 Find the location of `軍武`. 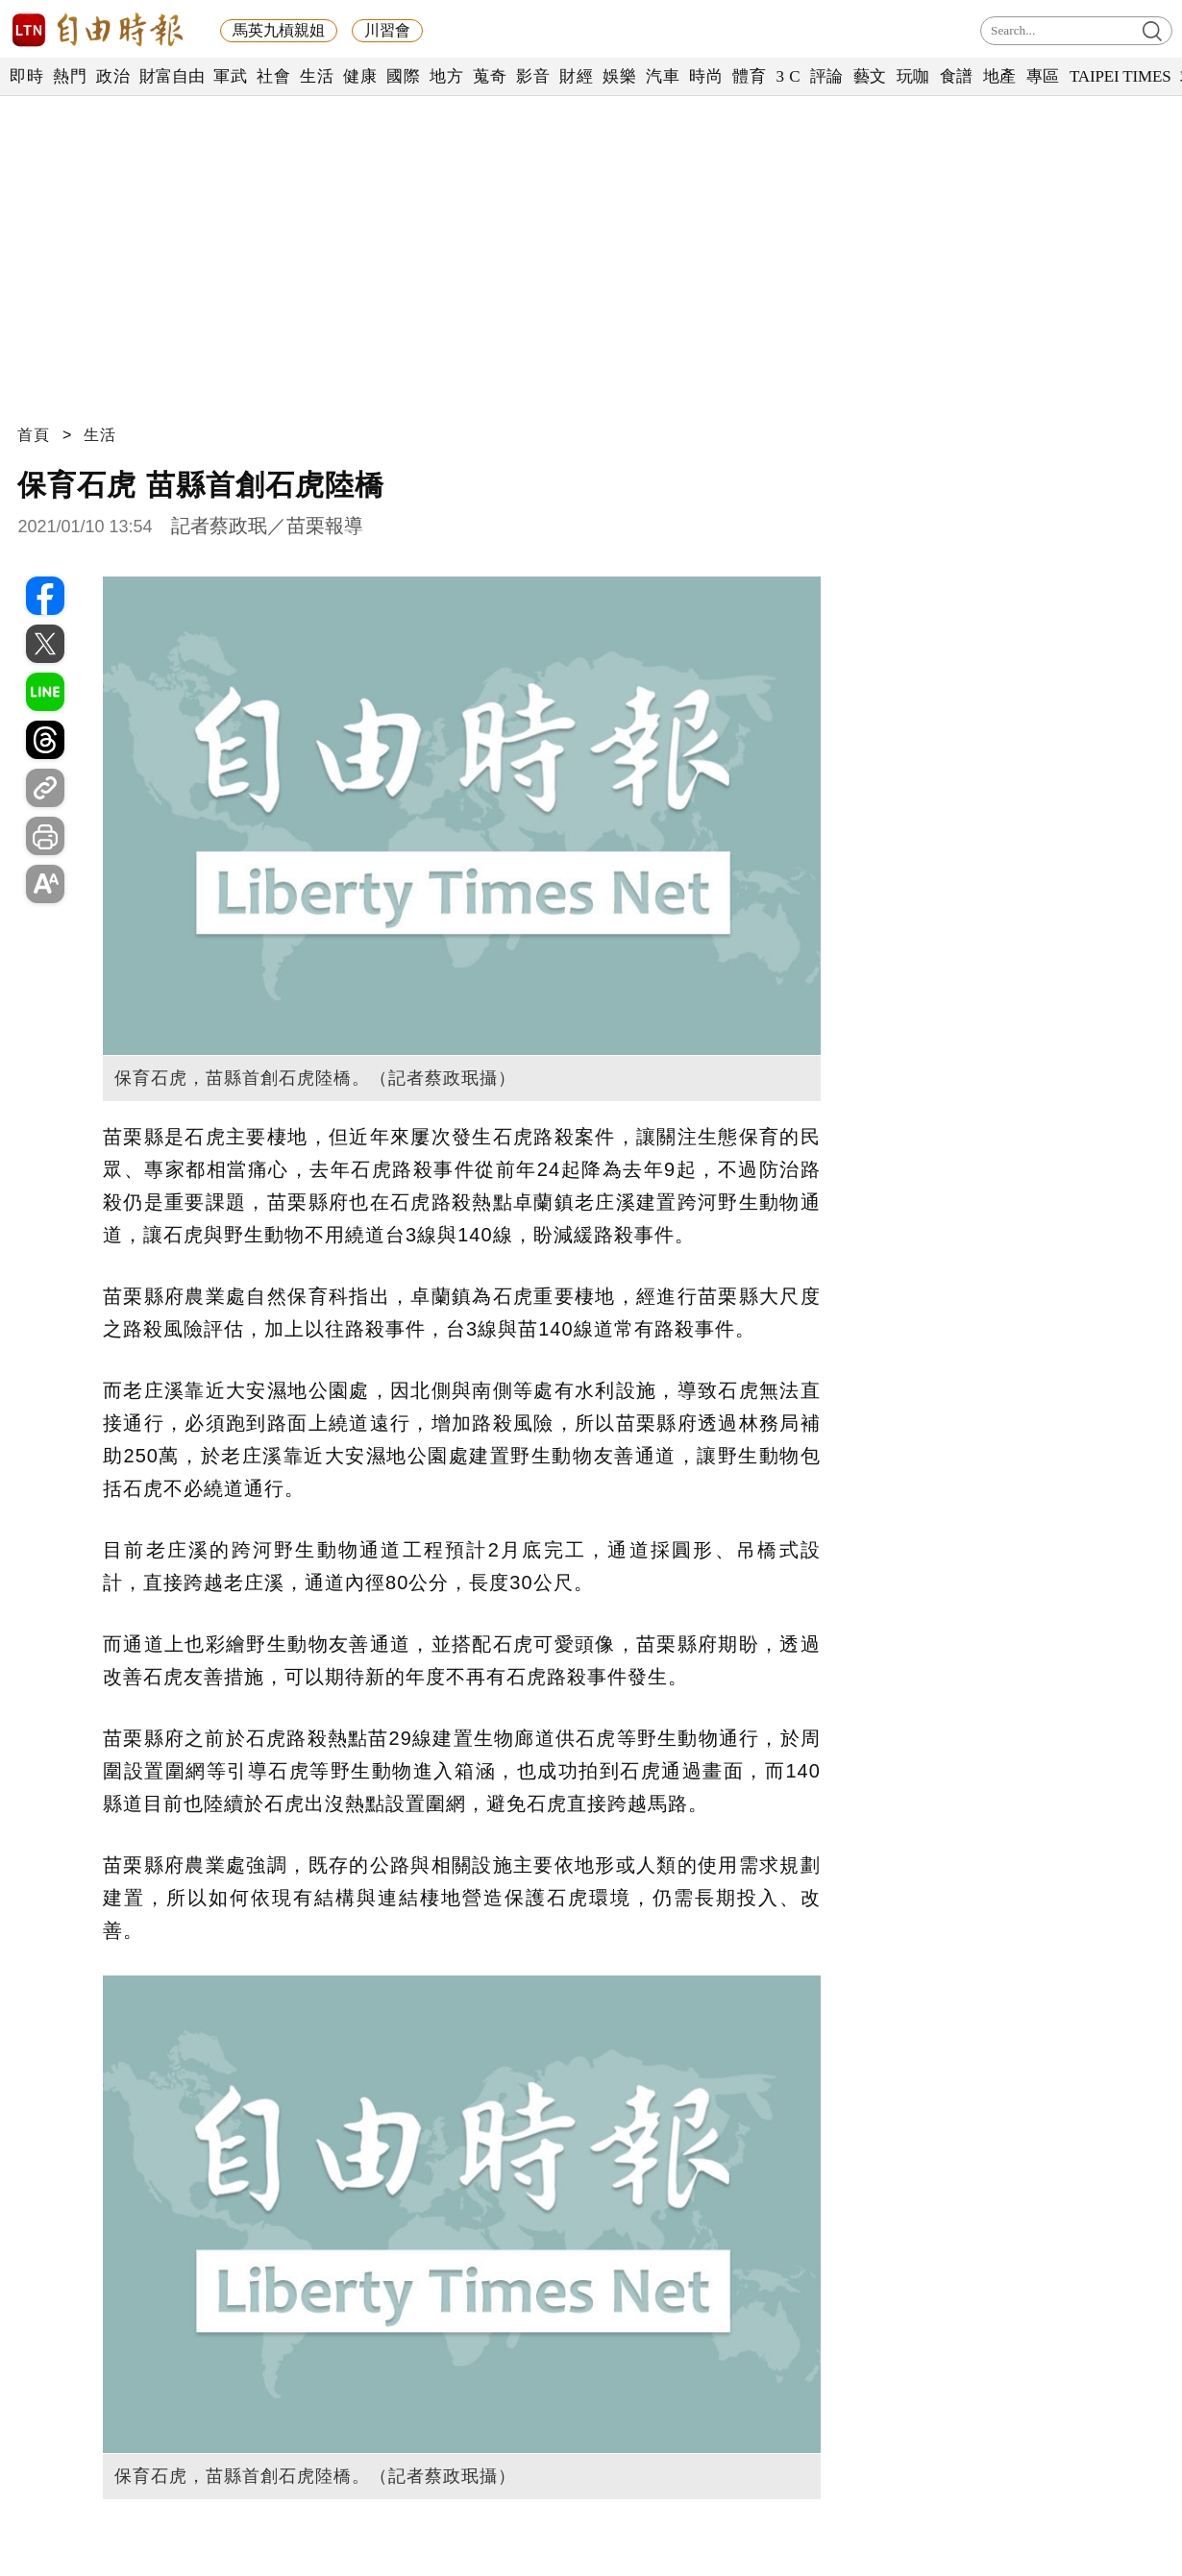

軍武 is located at coordinates (230, 76).